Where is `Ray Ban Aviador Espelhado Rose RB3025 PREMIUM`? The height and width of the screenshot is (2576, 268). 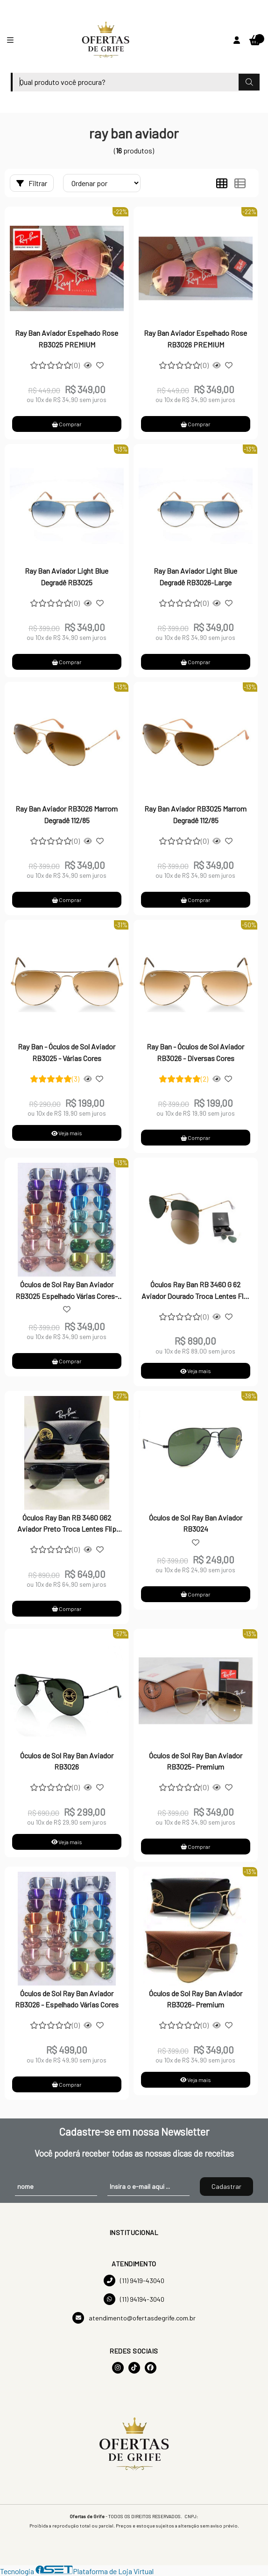
Ray Ban Aviador Espelhado Rose RB3025 PREMIUM is located at coordinates (66, 338).